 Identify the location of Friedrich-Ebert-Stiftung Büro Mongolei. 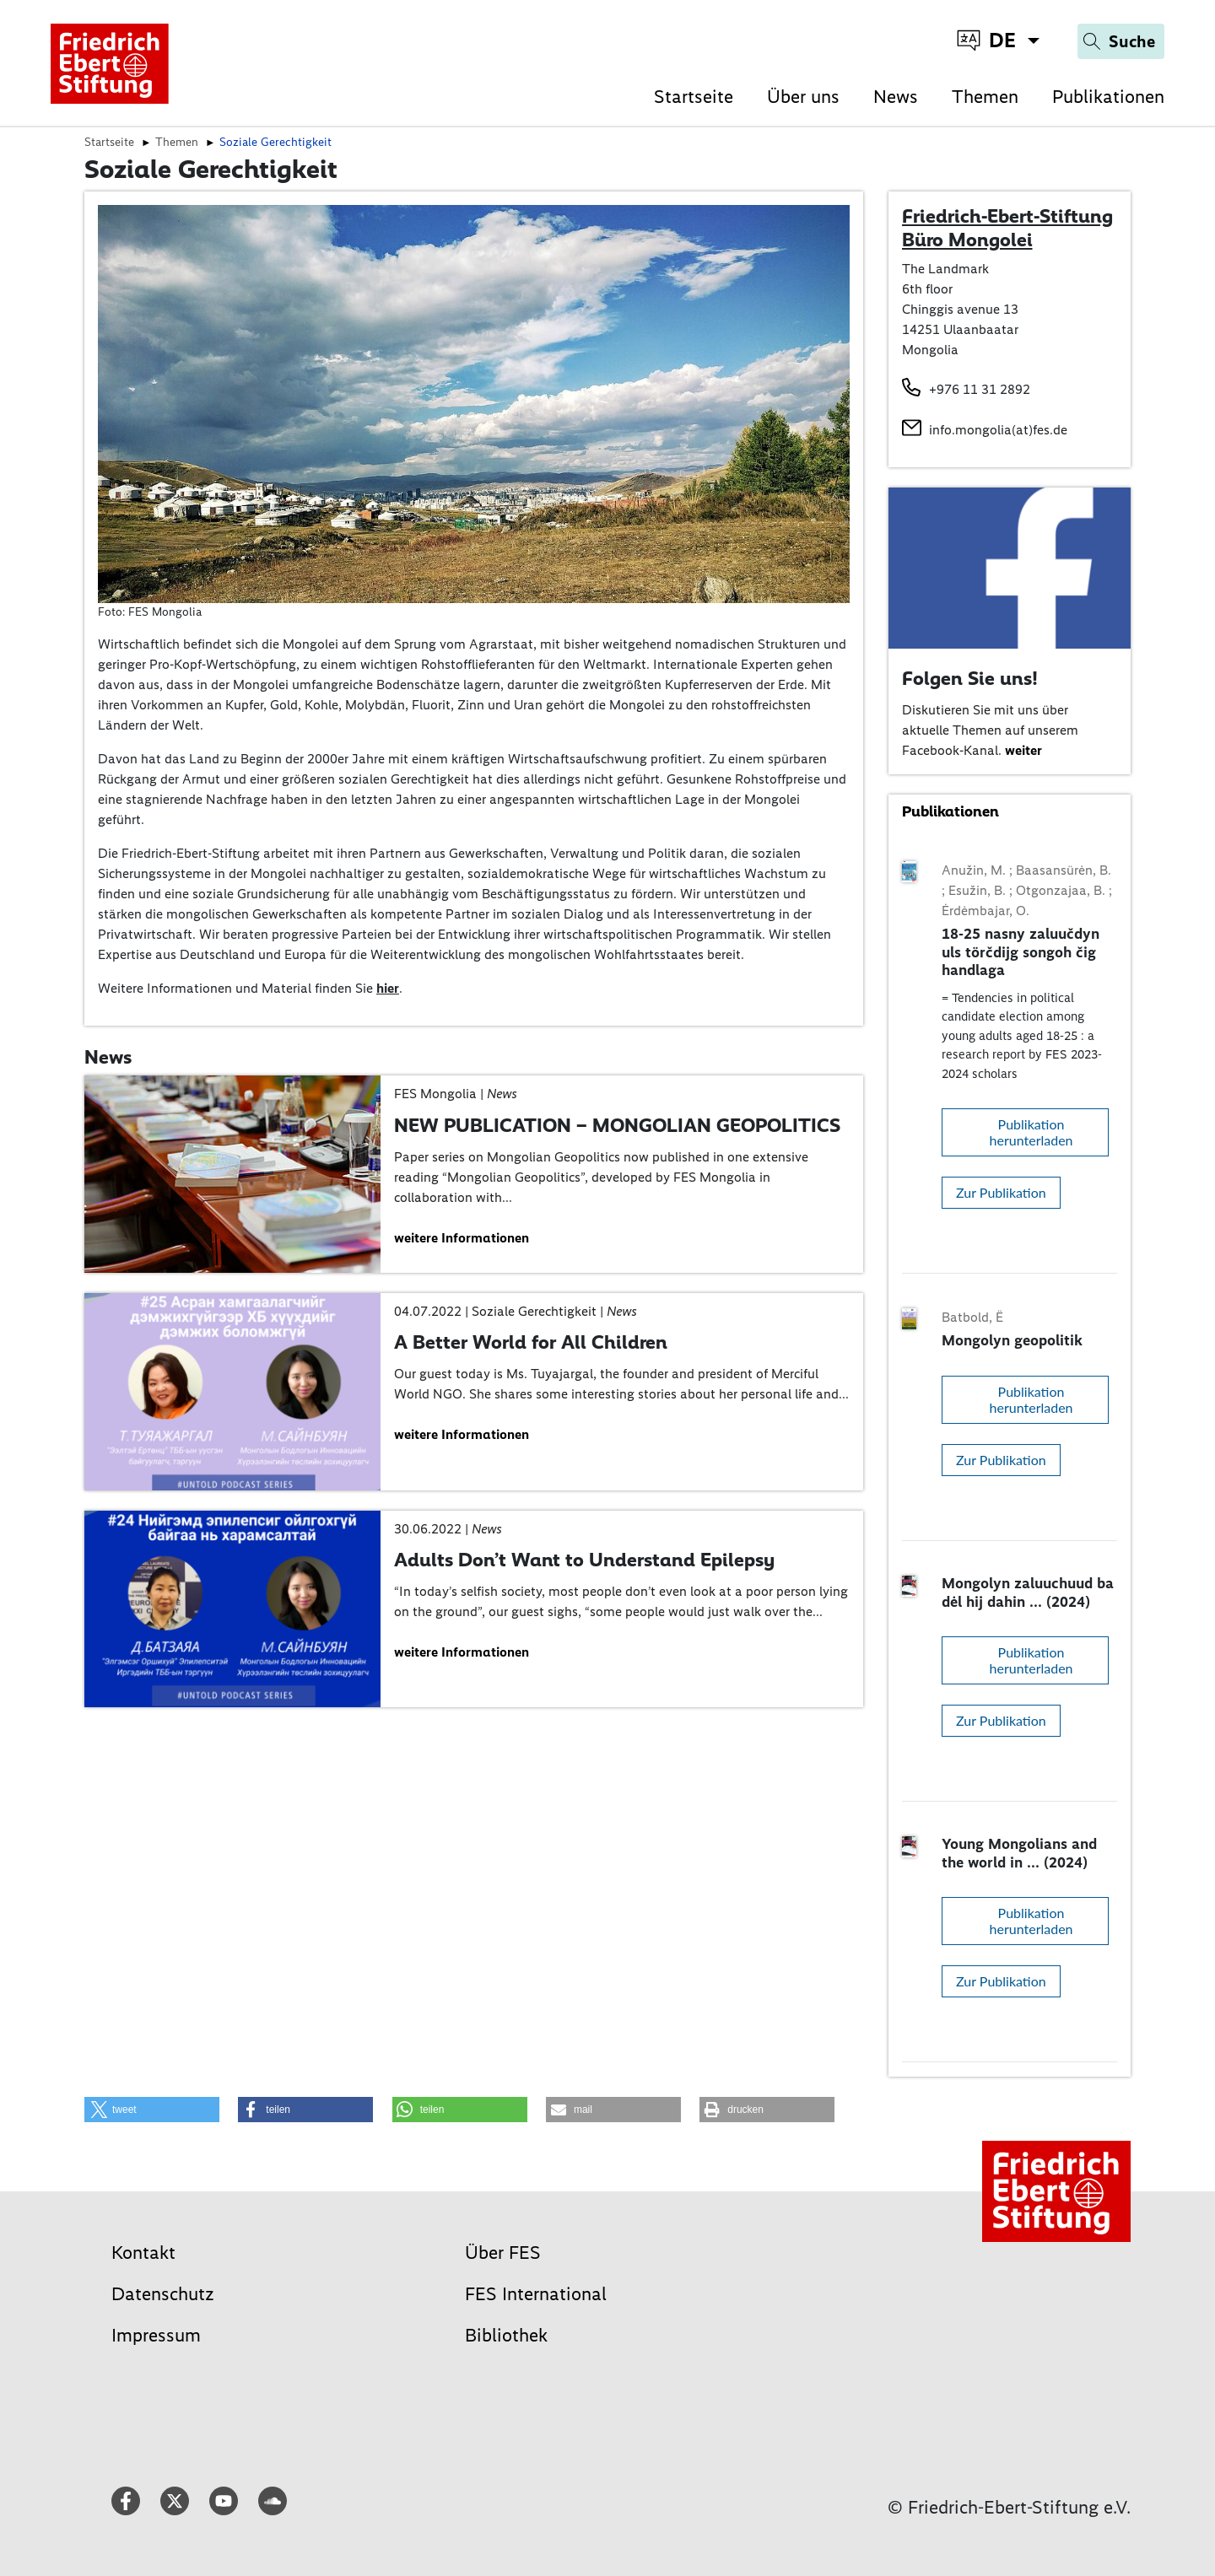
(1007, 227).